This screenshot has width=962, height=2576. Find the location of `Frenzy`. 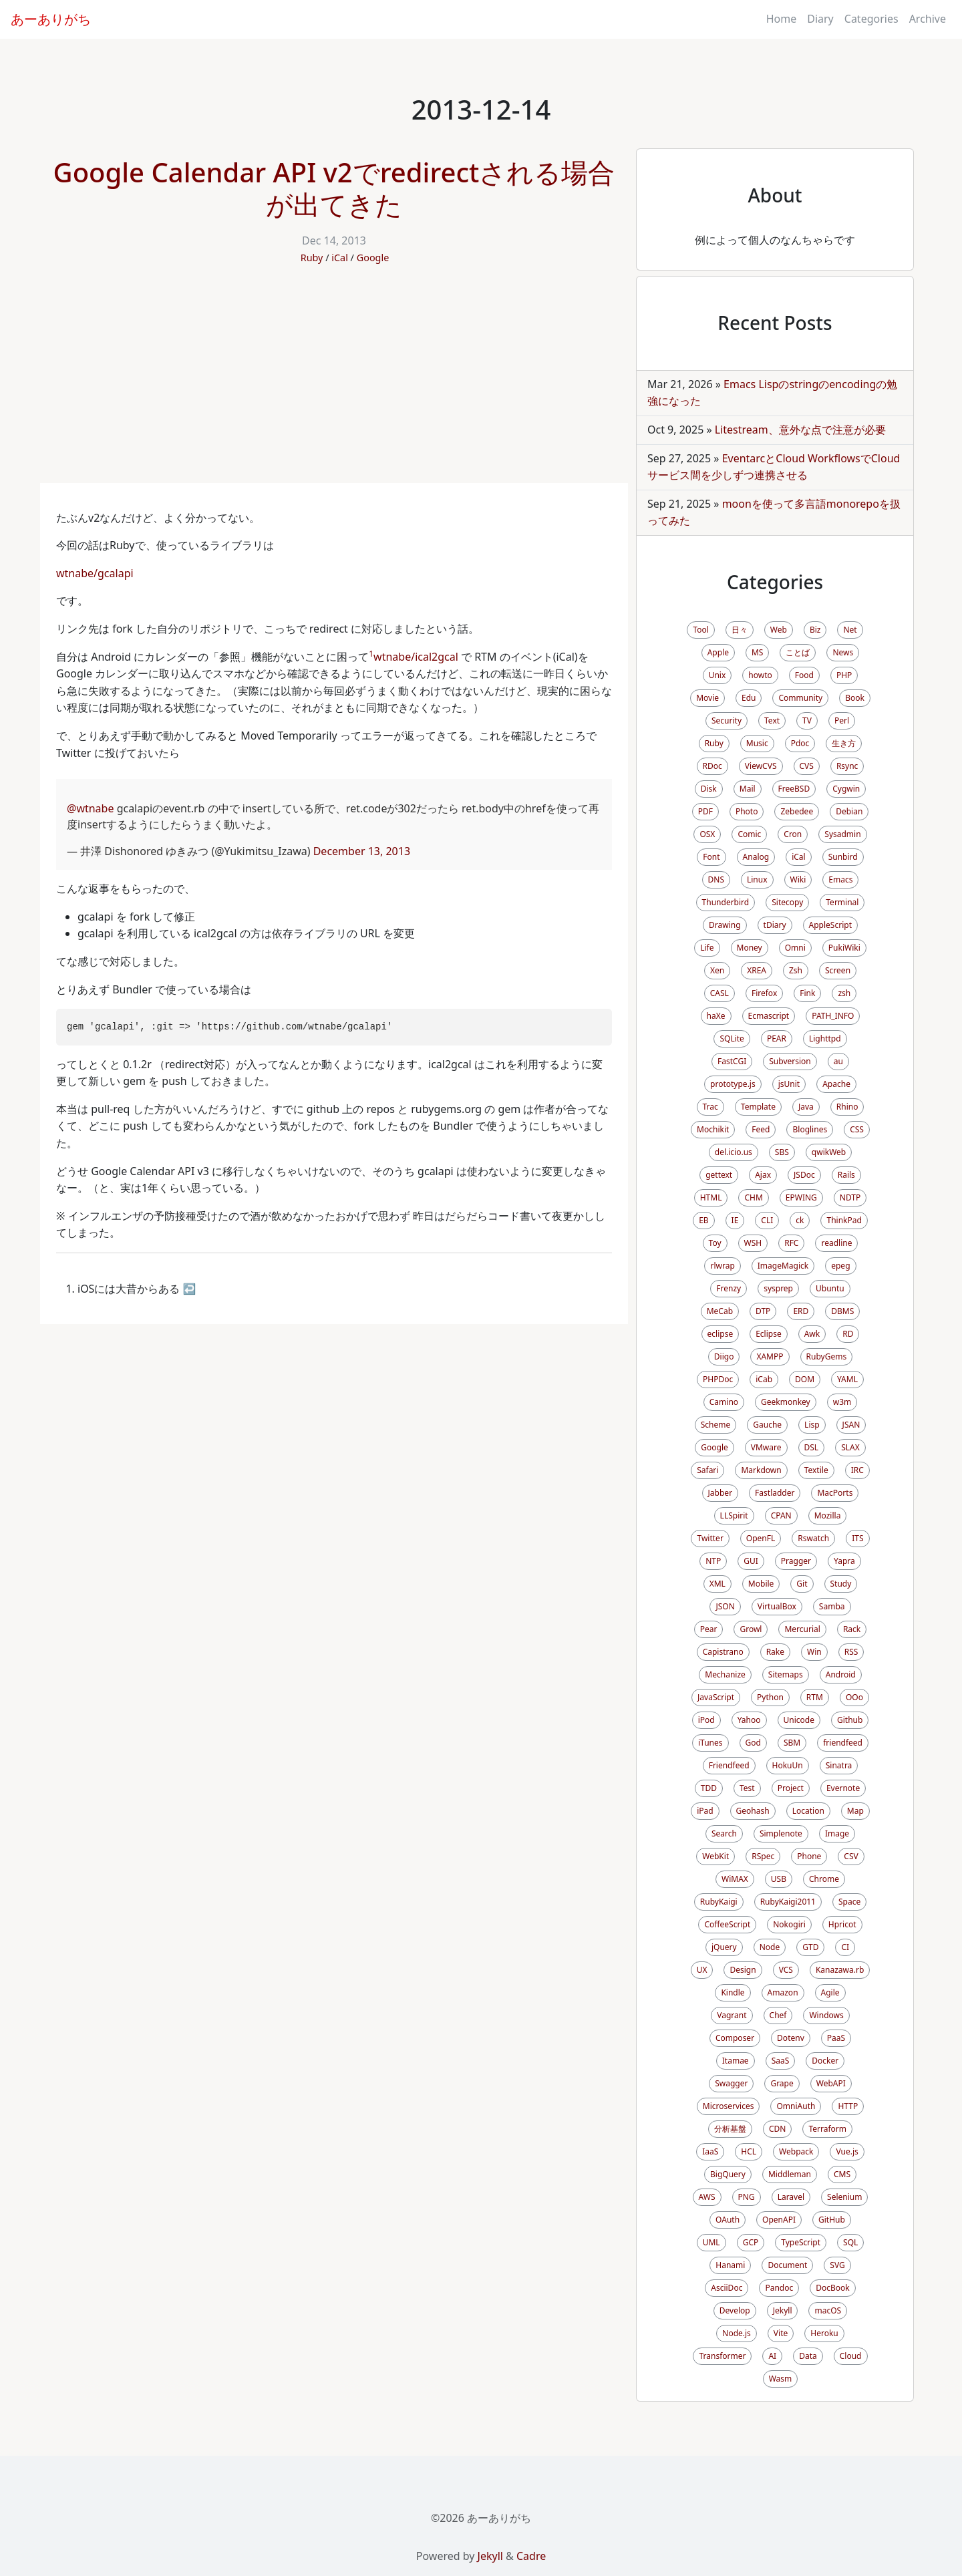

Frenzy is located at coordinates (728, 1288).